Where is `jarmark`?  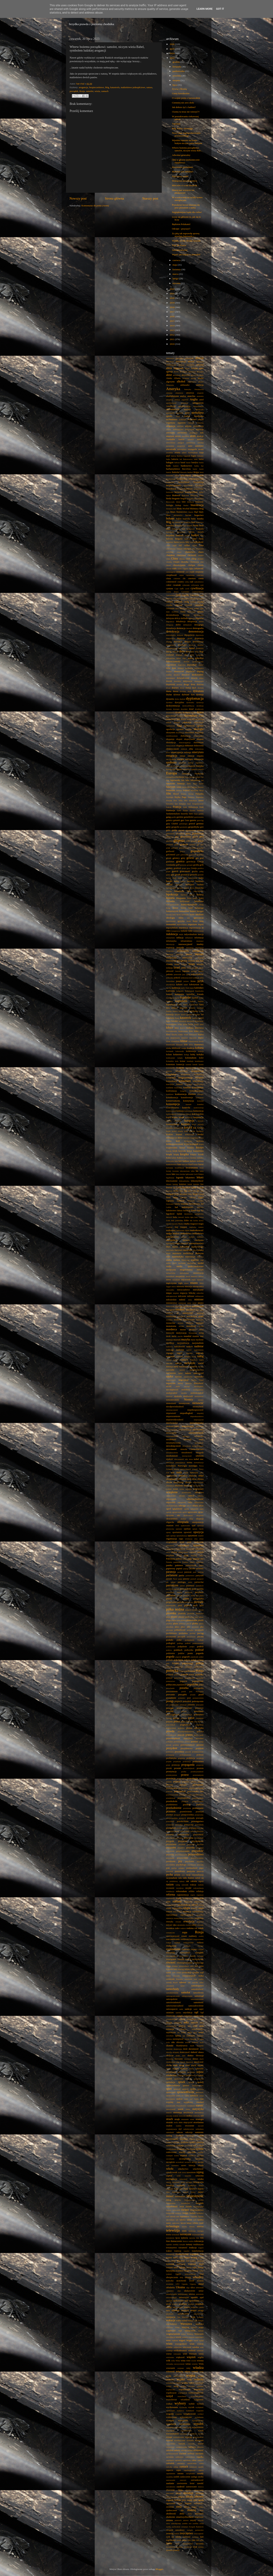
jarmark is located at coordinates (194, 971).